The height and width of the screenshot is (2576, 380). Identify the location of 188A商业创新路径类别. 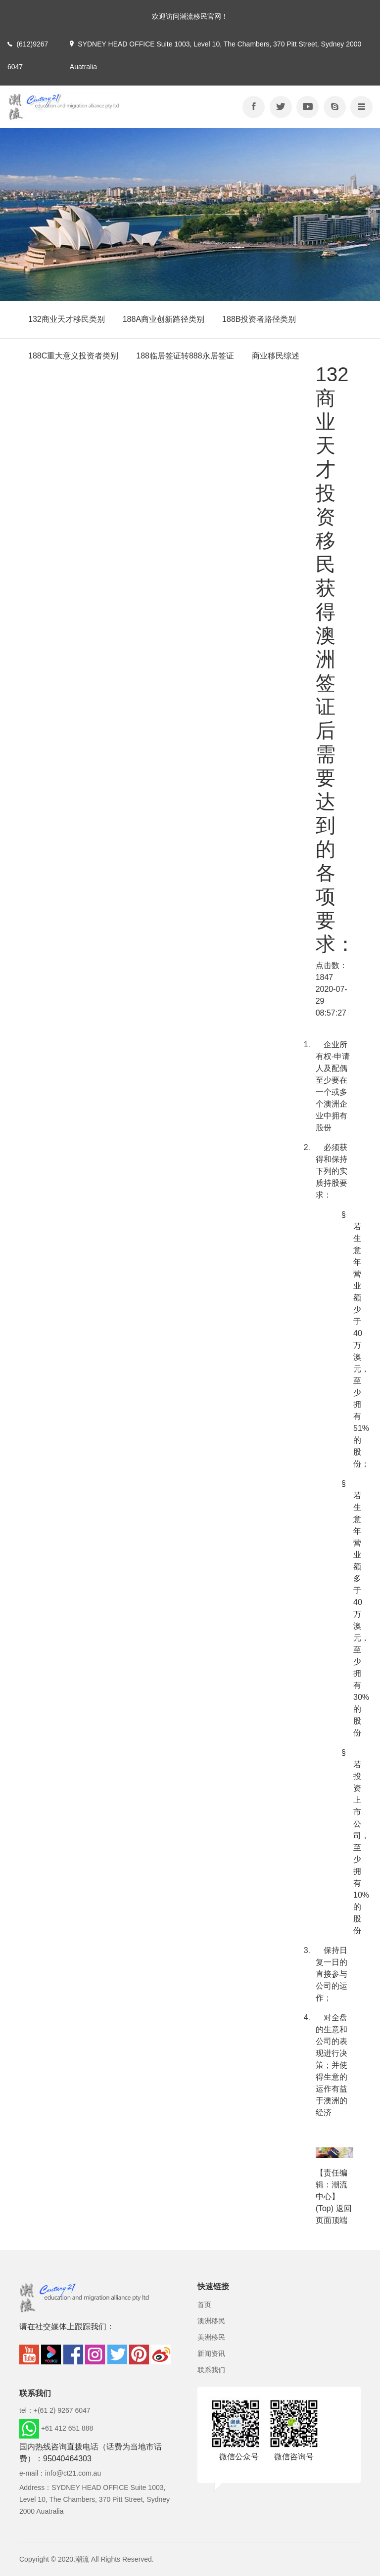
(163, 319).